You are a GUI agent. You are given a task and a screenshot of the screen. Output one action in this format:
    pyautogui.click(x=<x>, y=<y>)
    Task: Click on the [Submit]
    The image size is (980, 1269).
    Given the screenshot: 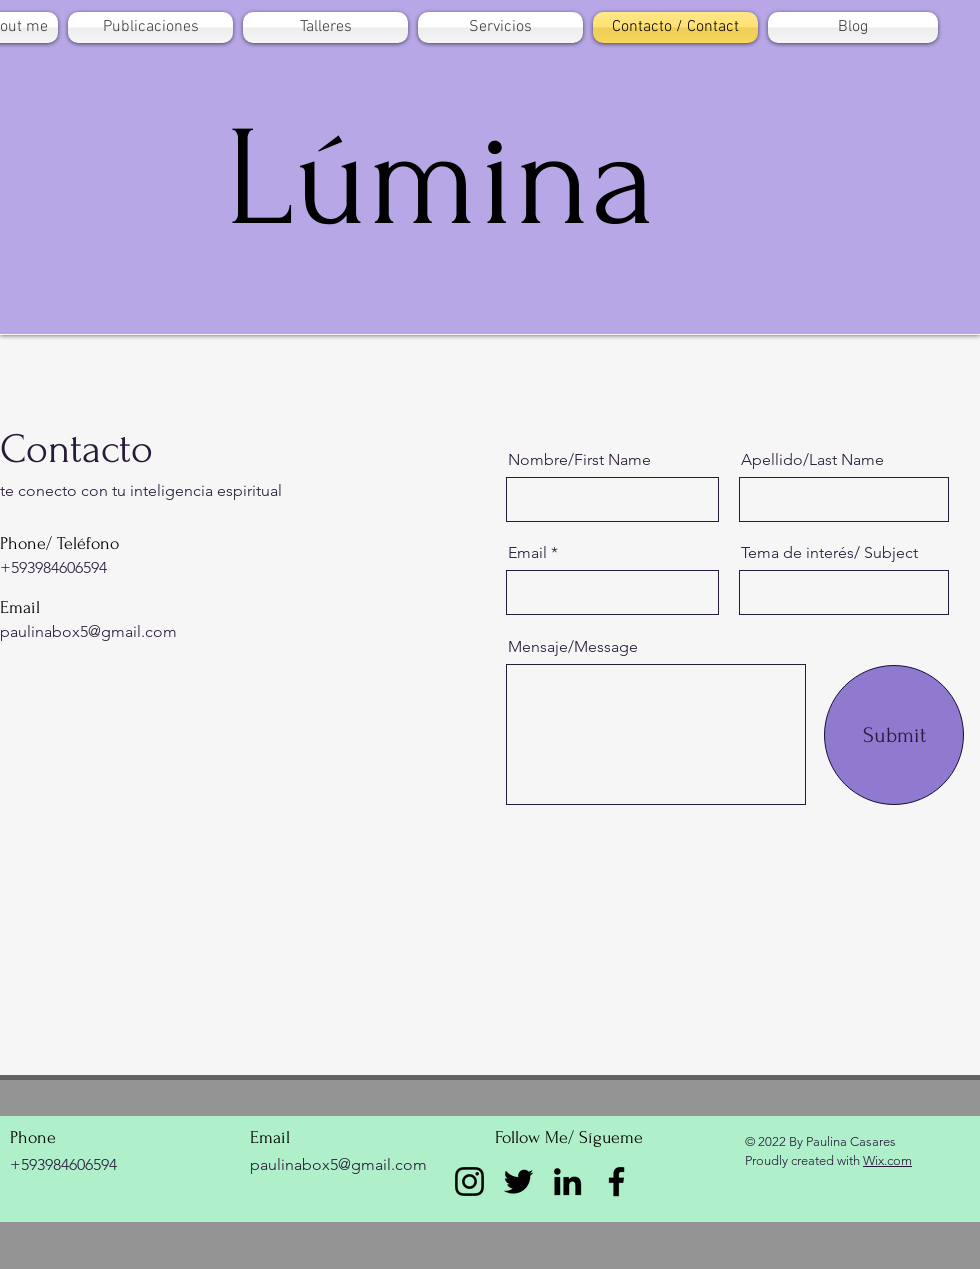 What is the action you would take?
    pyautogui.click(x=894, y=735)
    